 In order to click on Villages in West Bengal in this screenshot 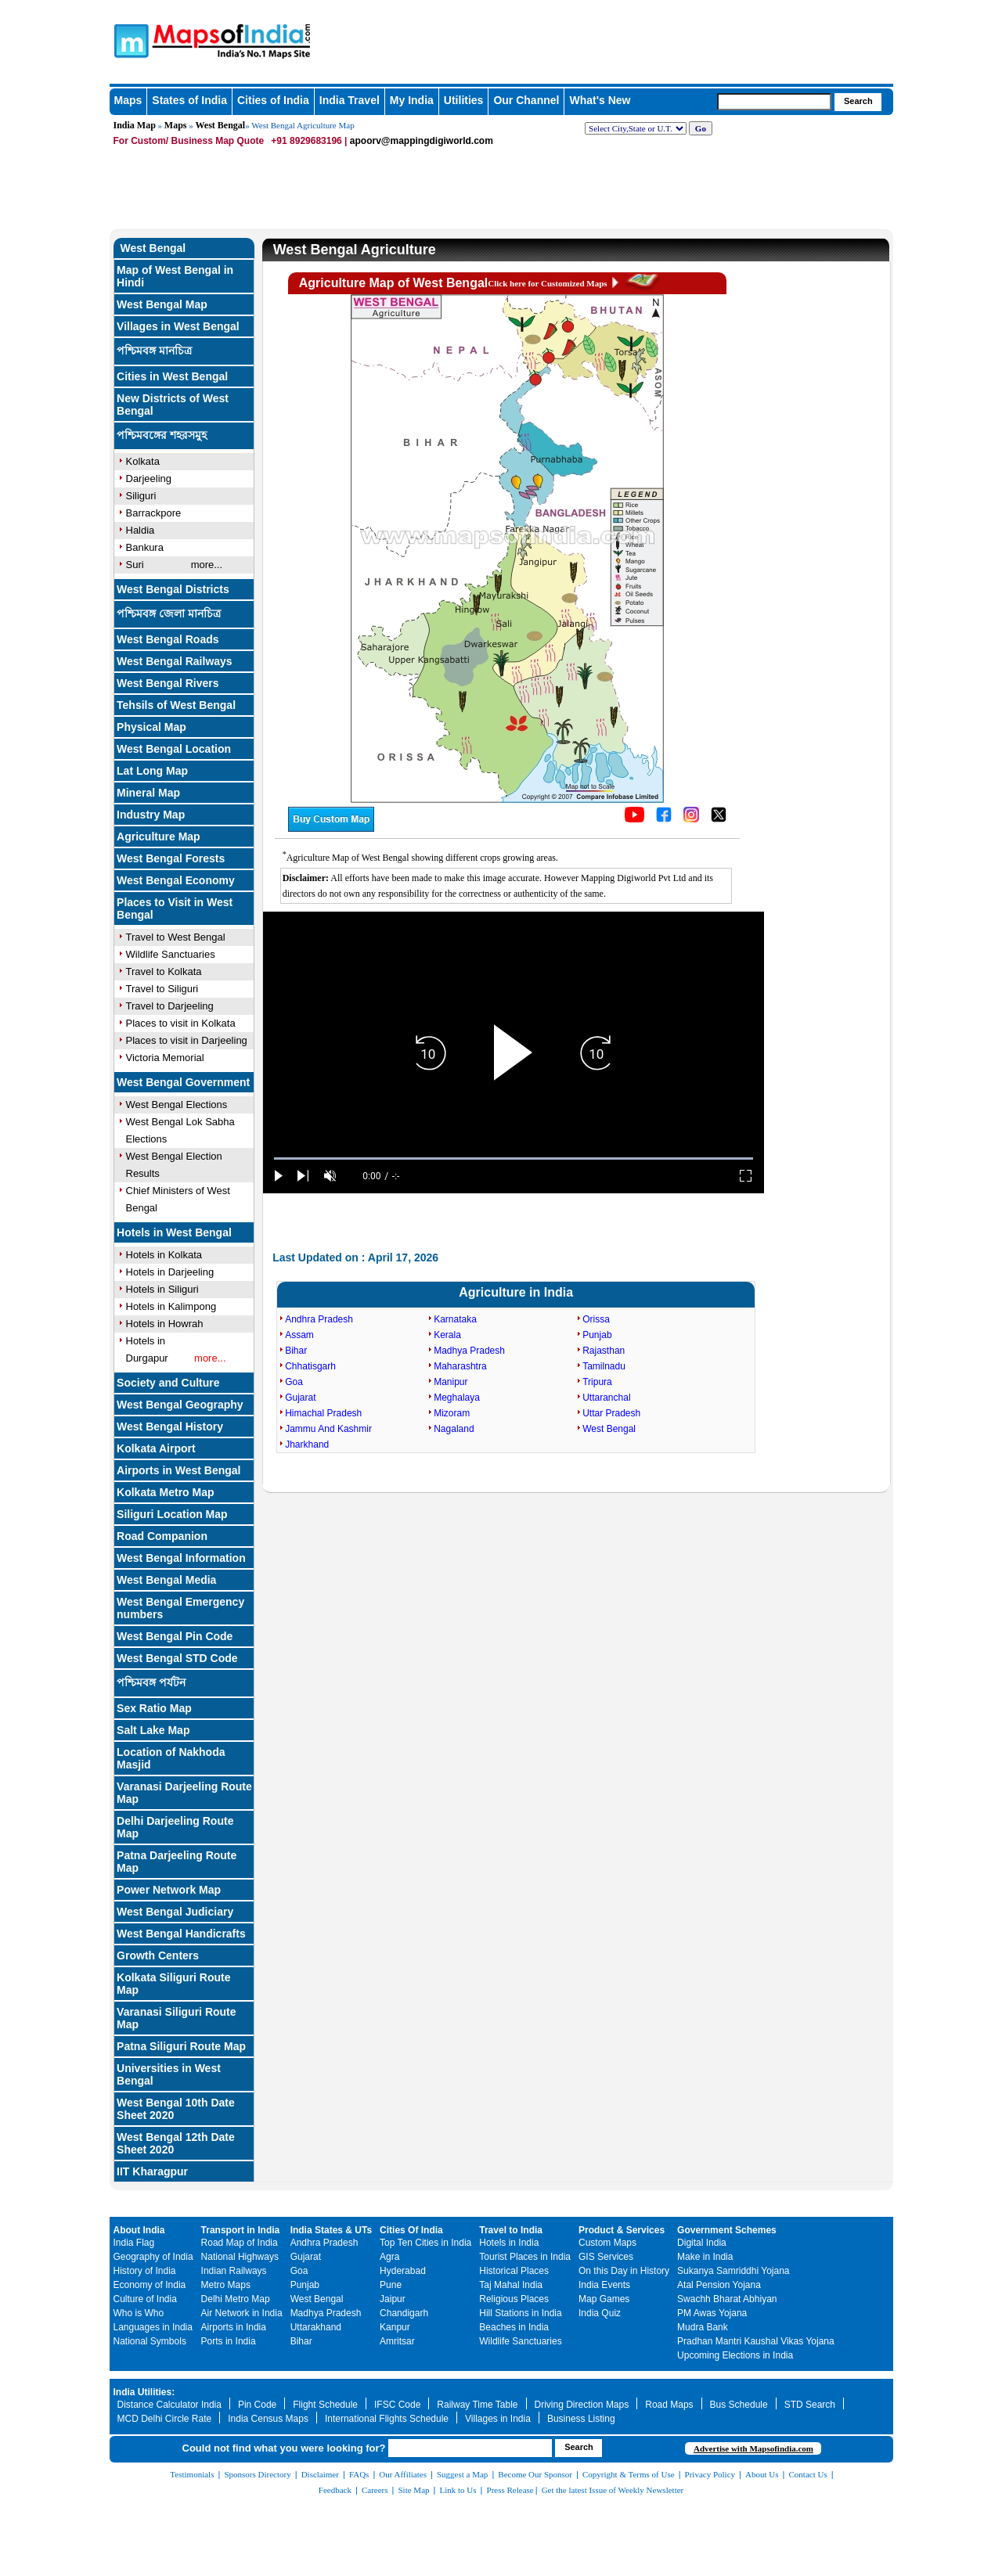, I will do `click(178, 326)`.